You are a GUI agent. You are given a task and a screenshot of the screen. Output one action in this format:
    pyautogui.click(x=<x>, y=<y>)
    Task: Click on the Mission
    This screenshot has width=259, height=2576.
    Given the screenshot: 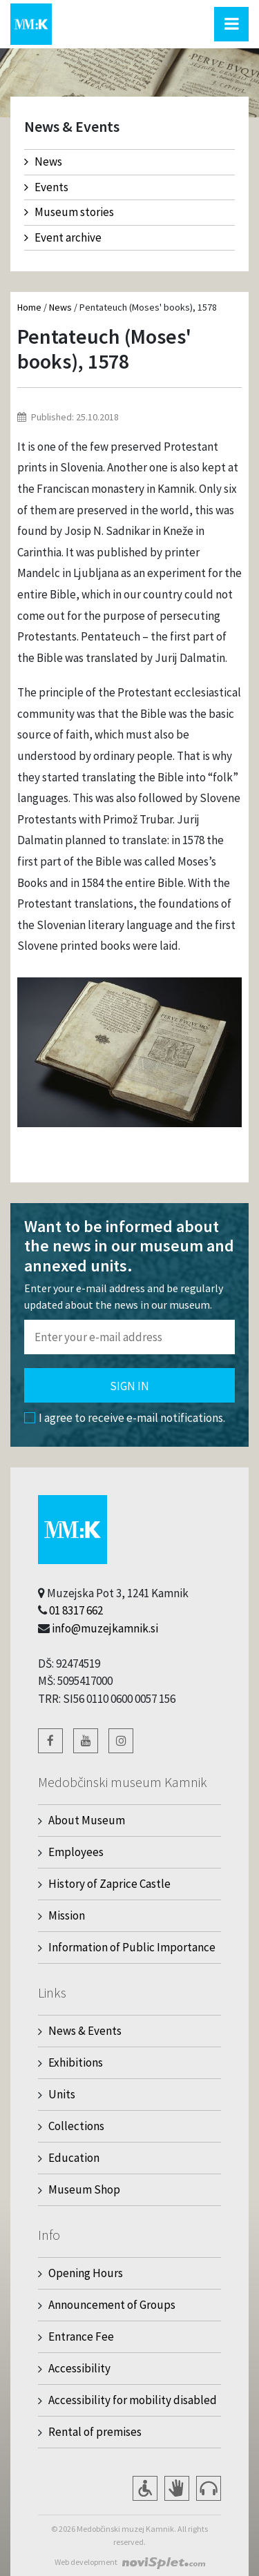 What is the action you would take?
    pyautogui.click(x=66, y=1915)
    